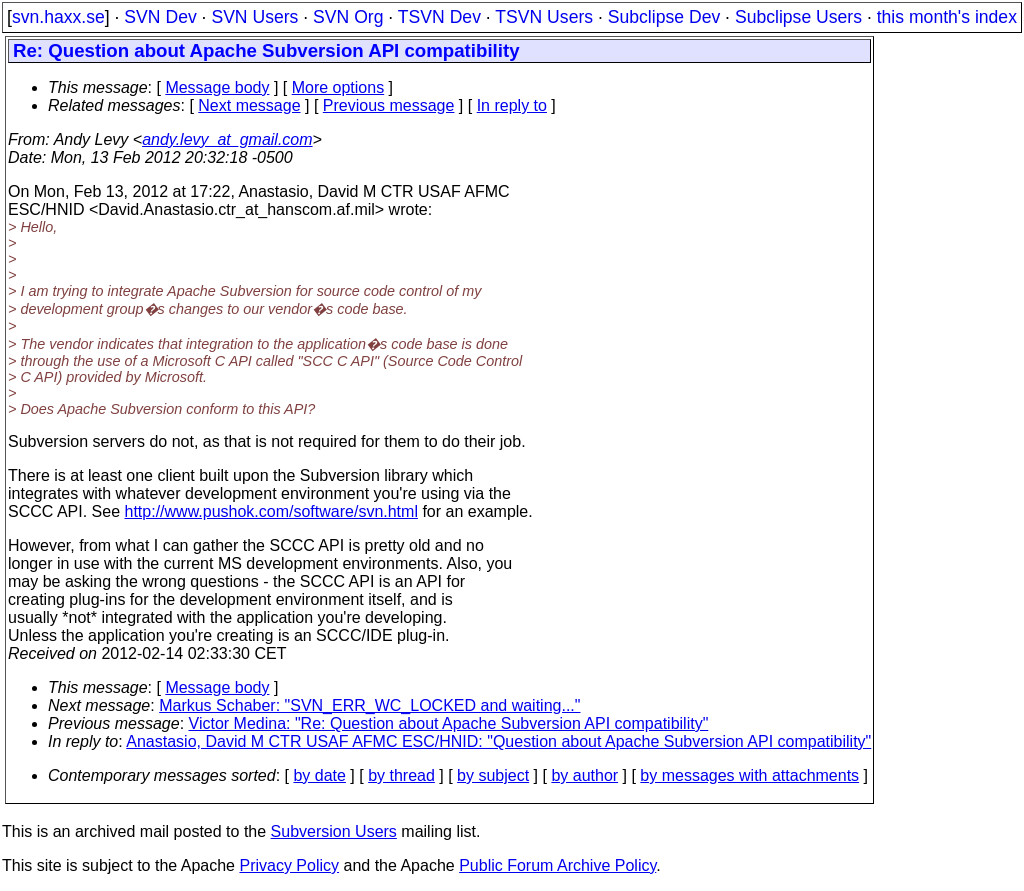 The width and height of the screenshot is (1024, 891). Describe the element at coordinates (160, 17) in the screenshot. I see `SVN Dev` at that location.